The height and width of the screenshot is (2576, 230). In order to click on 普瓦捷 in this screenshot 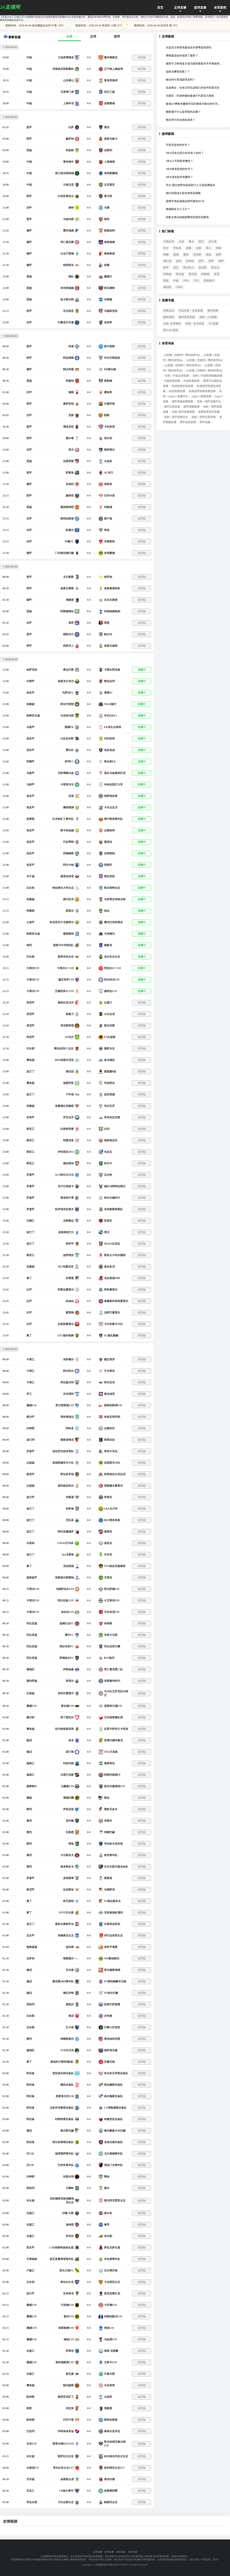, I will do `click(70, 2373)`.